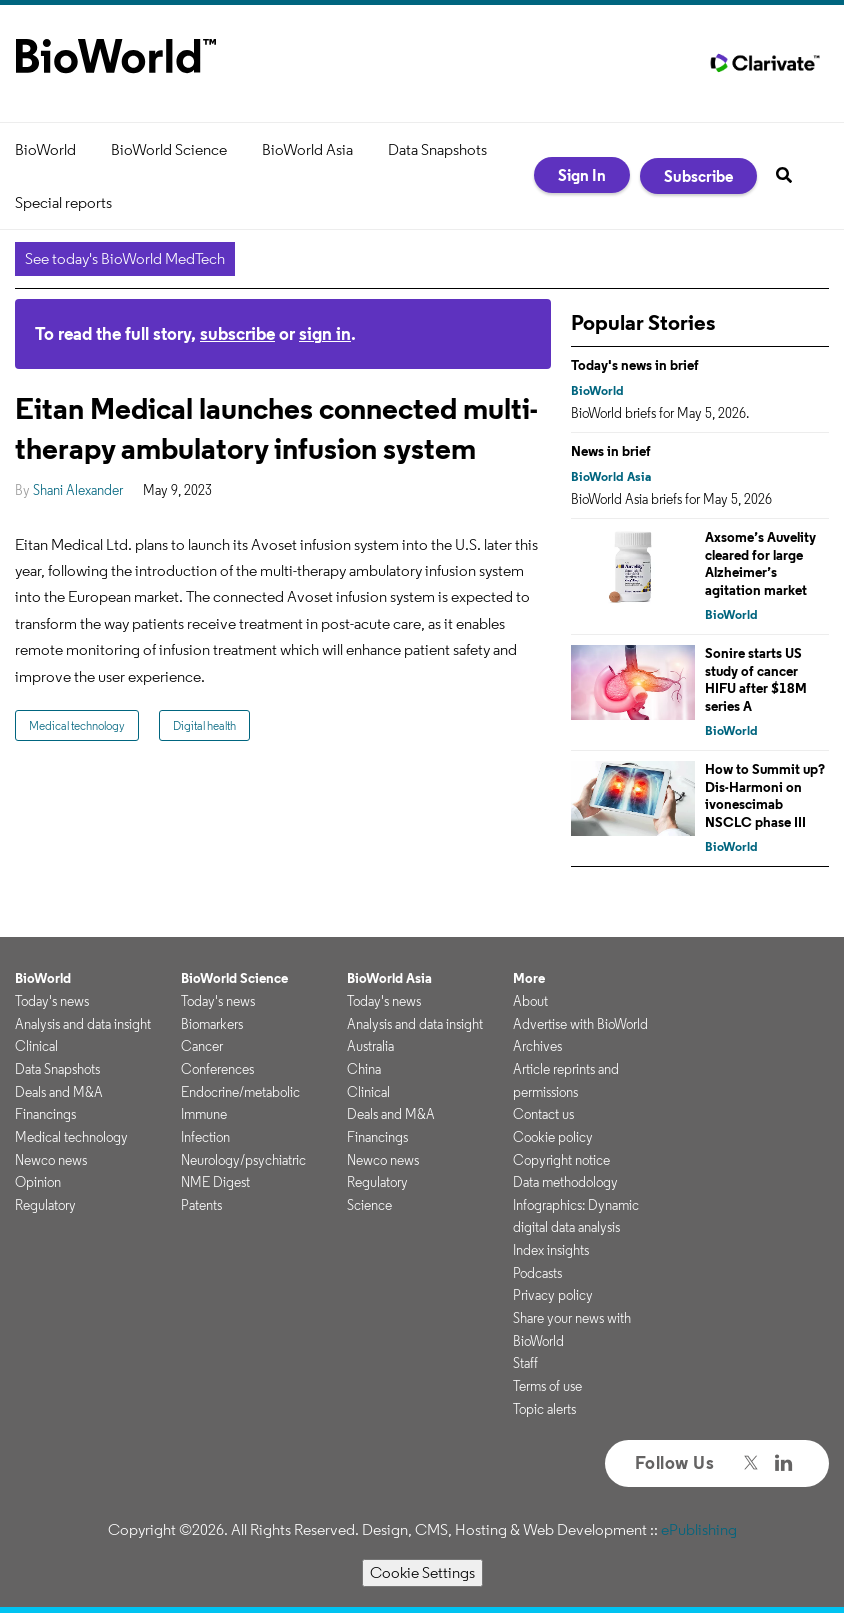 The image size is (844, 1613). Describe the element at coordinates (699, 1529) in the screenshot. I see `ePublishing` at that location.